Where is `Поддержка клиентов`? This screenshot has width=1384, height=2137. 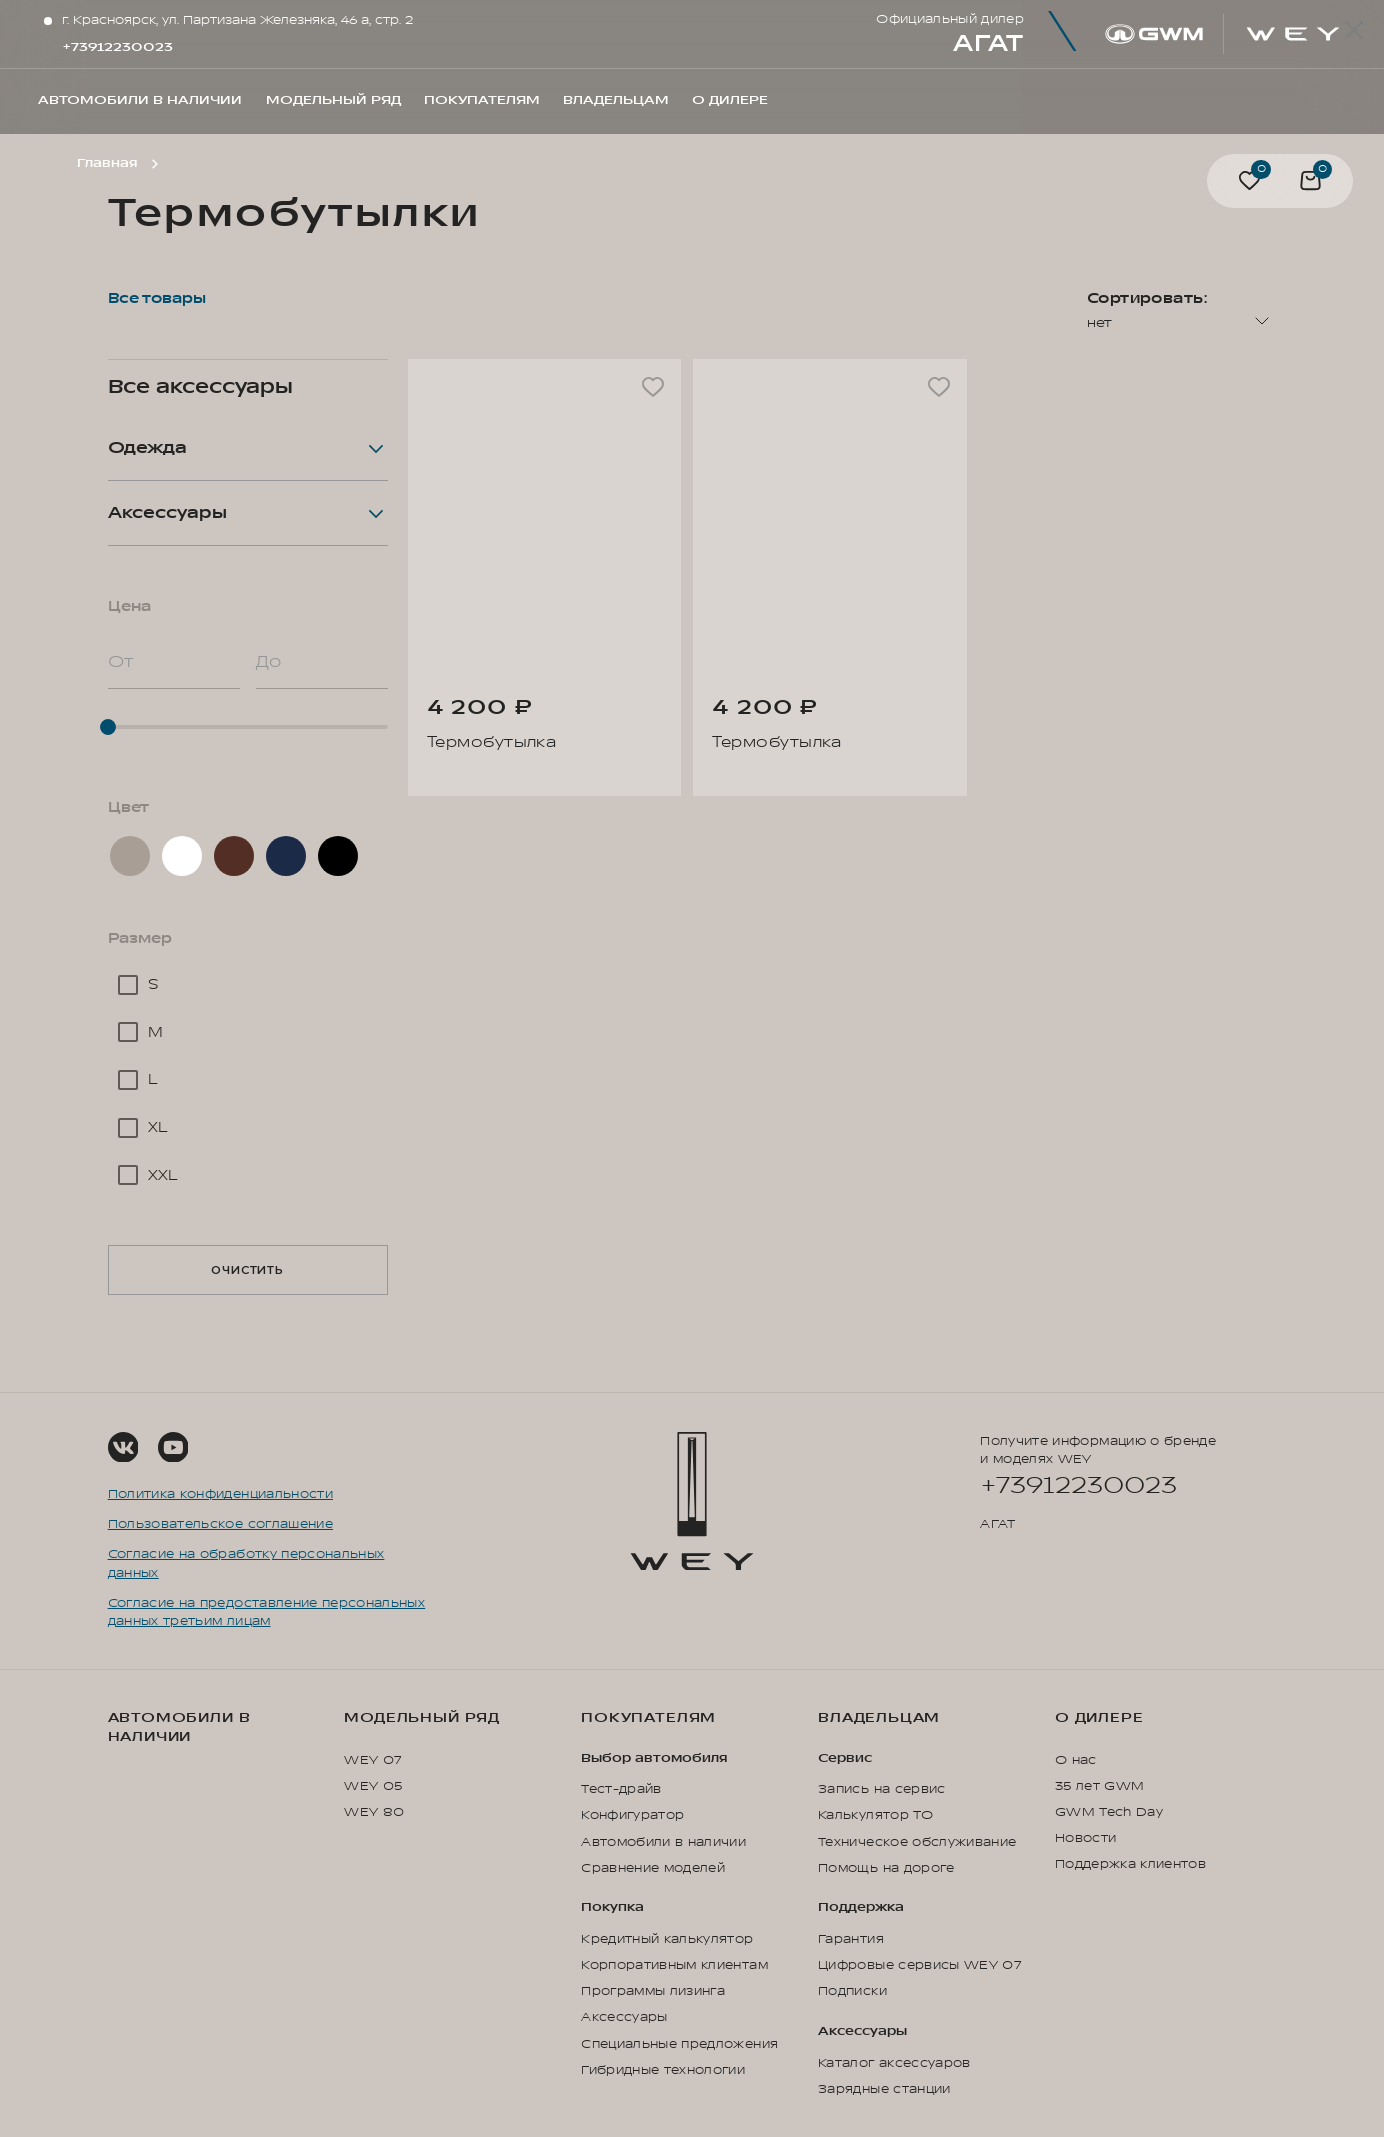 Поддержка клиентов is located at coordinates (1130, 1864).